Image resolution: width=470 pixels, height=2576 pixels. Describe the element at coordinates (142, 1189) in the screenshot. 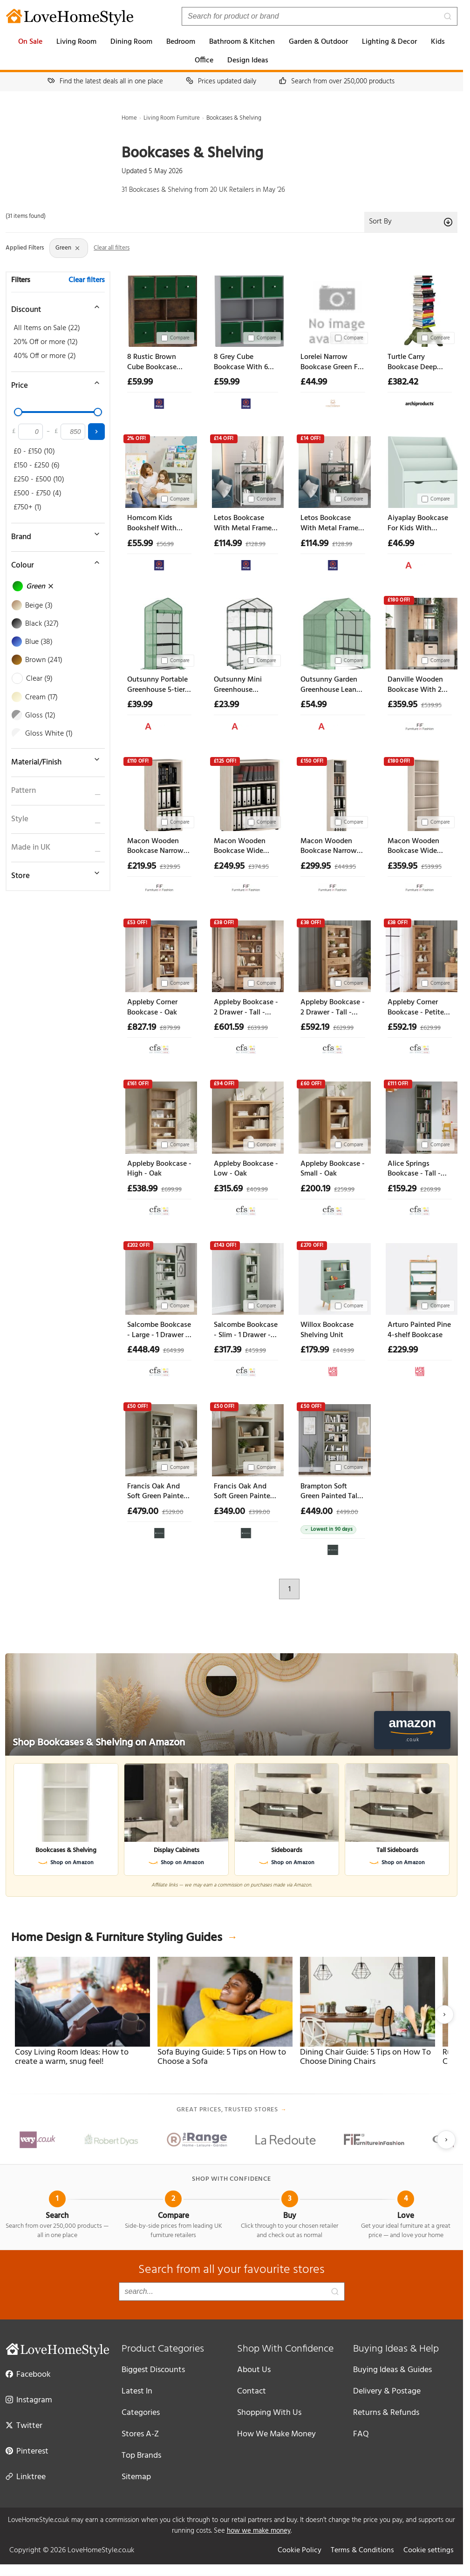

I see `£538.99` at that location.